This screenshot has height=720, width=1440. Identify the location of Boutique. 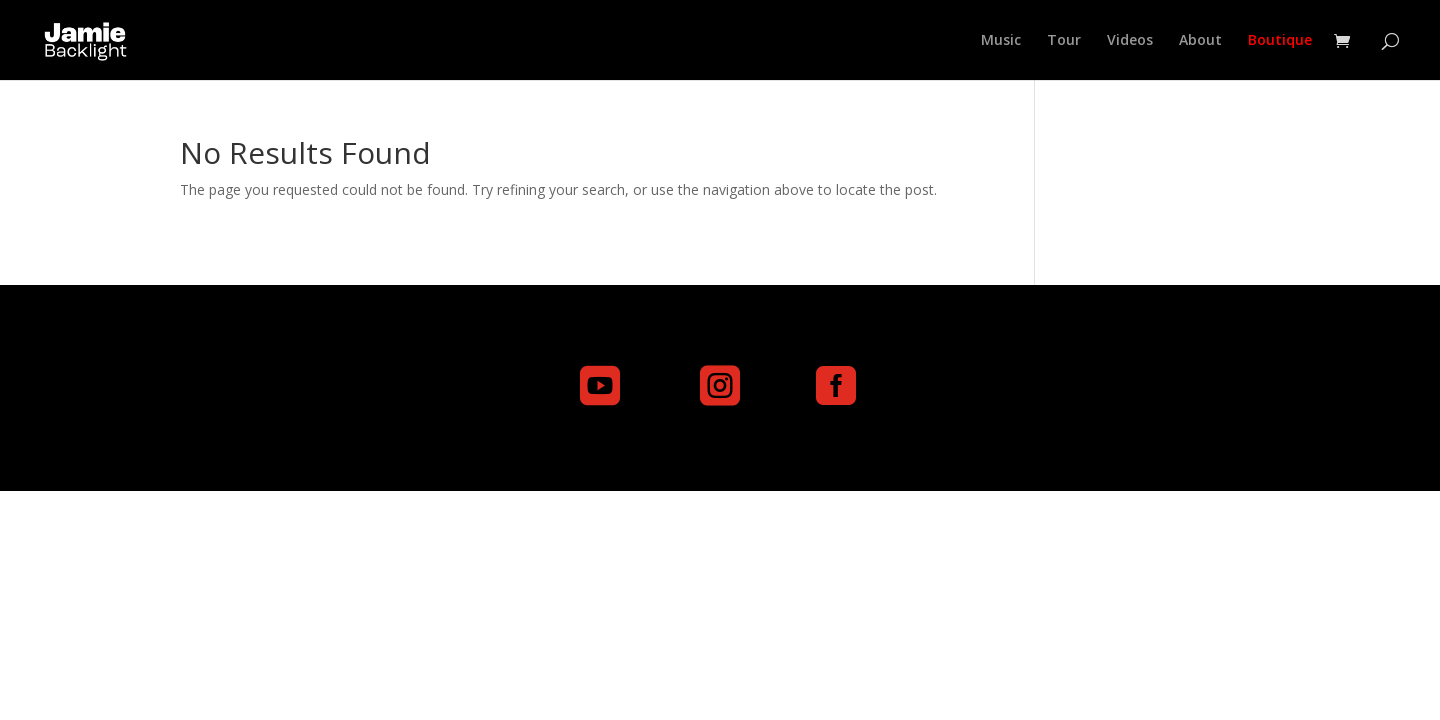
(1280, 41).